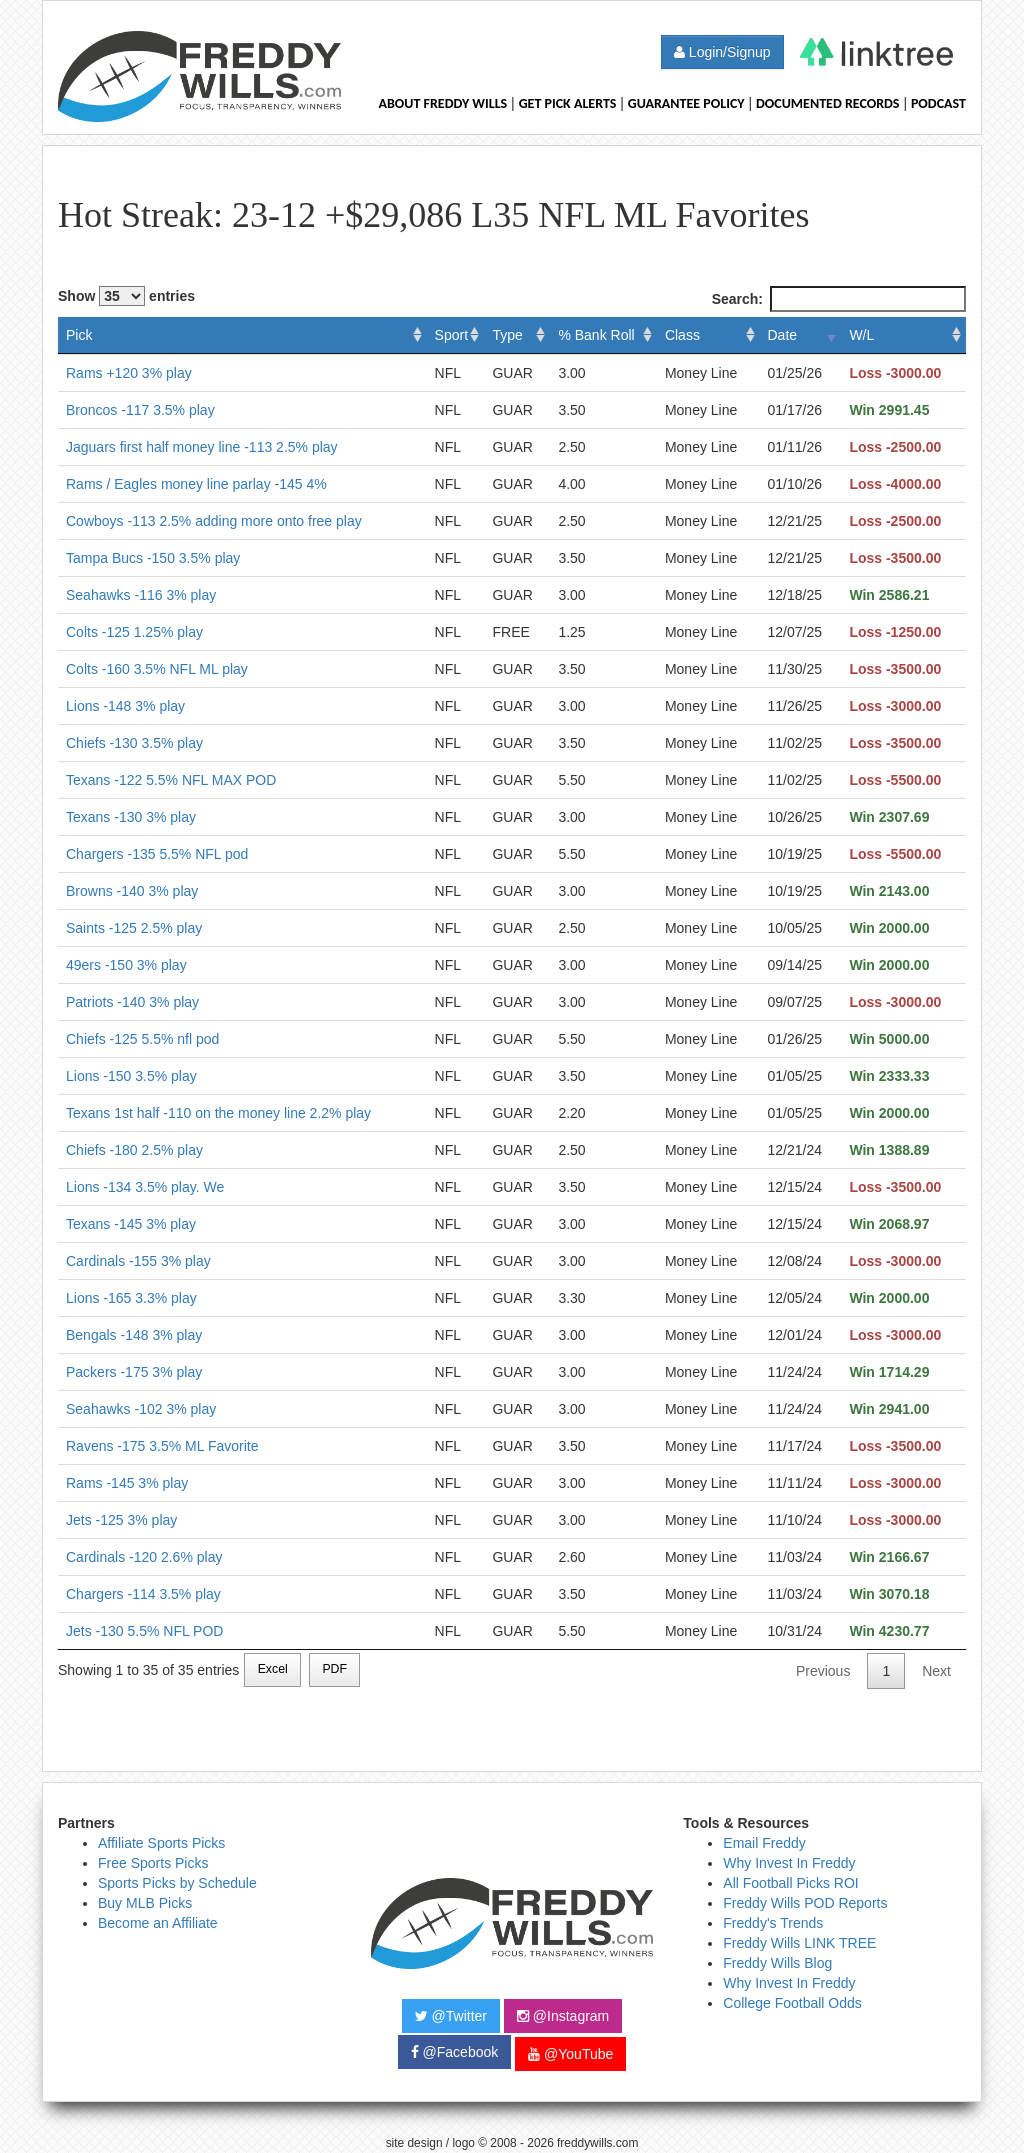 The width and height of the screenshot is (1024, 2153). Describe the element at coordinates (126, 296) in the screenshot. I see `Show entries` at that location.